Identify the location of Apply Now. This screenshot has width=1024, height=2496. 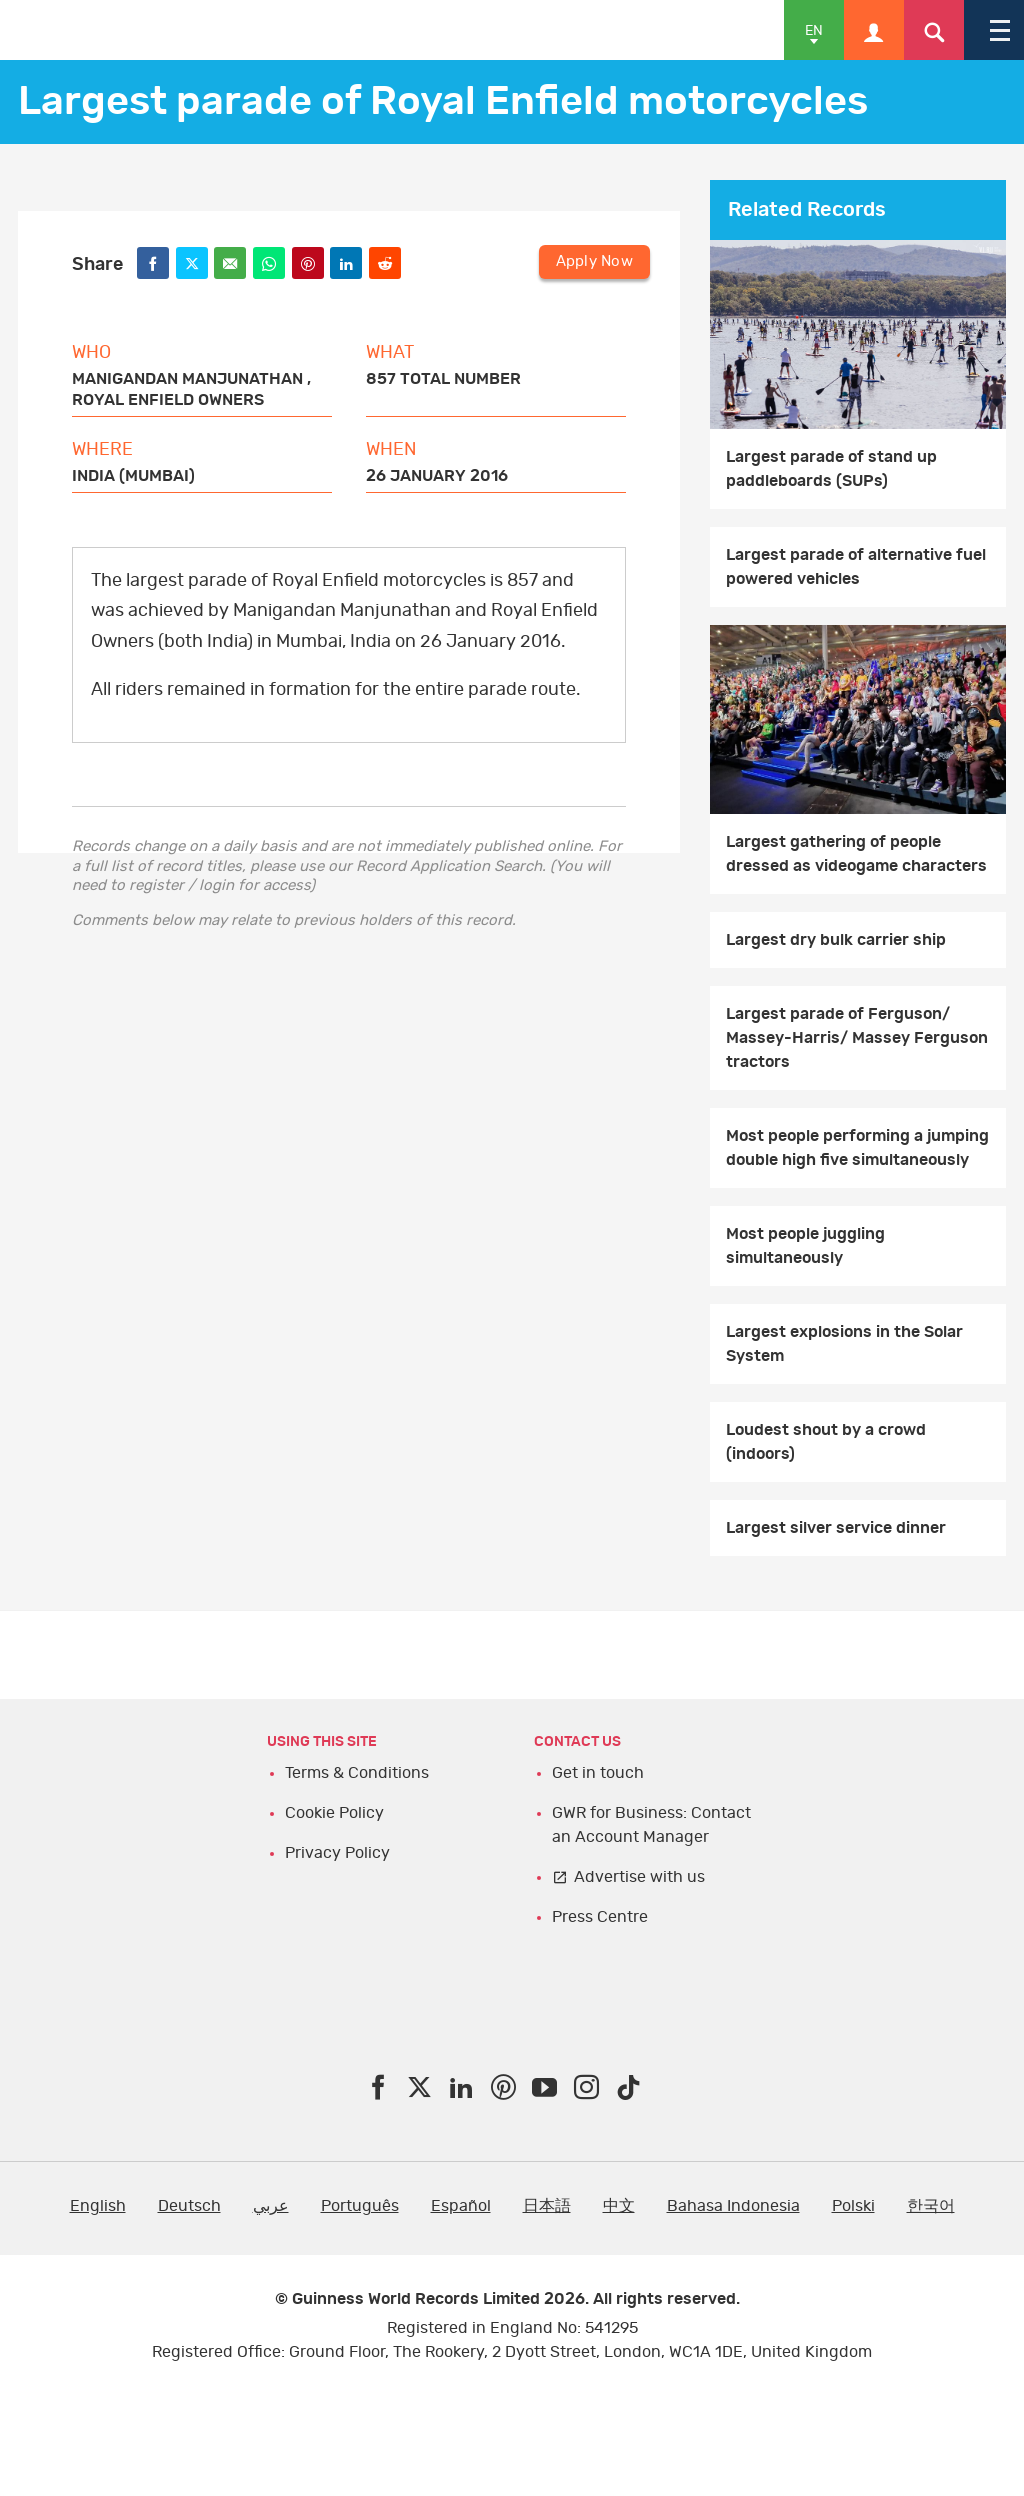
(594, 261).